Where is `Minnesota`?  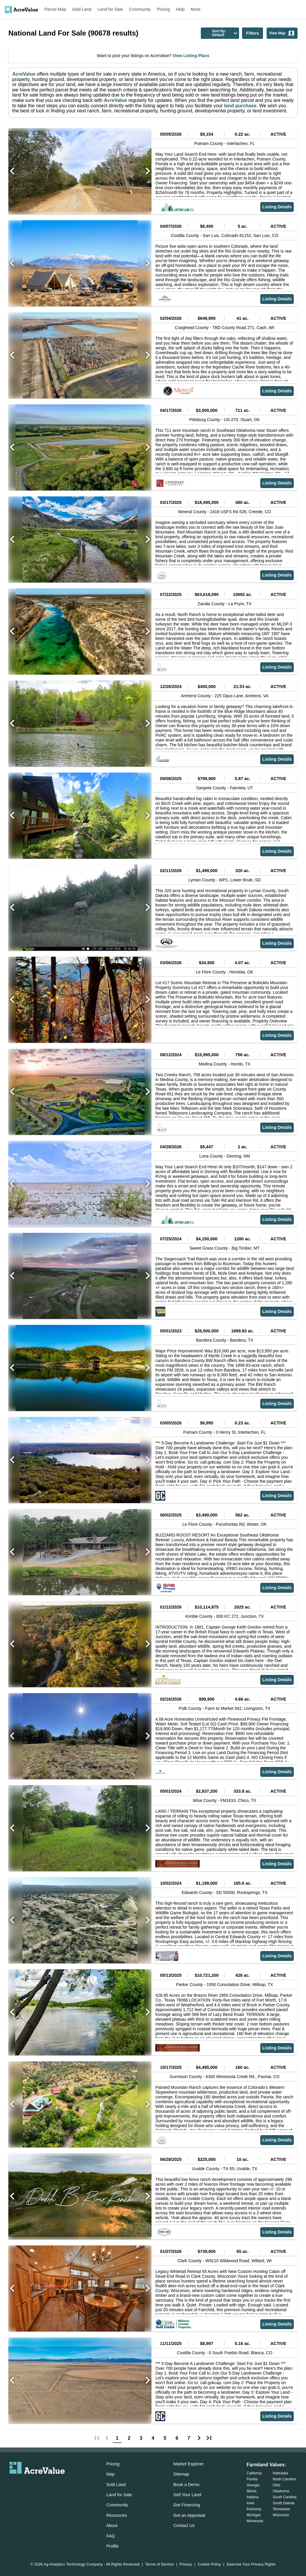
Minnesota is located at coordinates (255, 2521).